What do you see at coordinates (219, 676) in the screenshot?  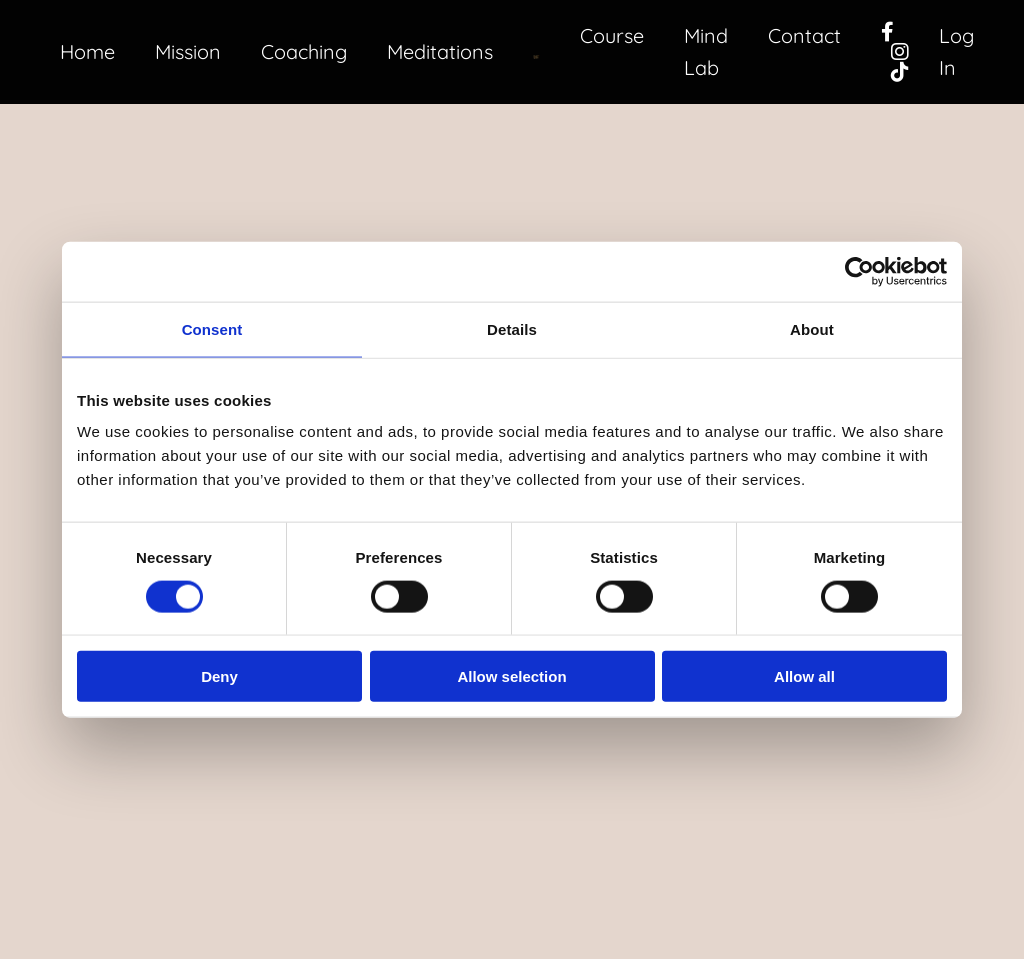 I see `Deny` at bounding box center [219, 676].